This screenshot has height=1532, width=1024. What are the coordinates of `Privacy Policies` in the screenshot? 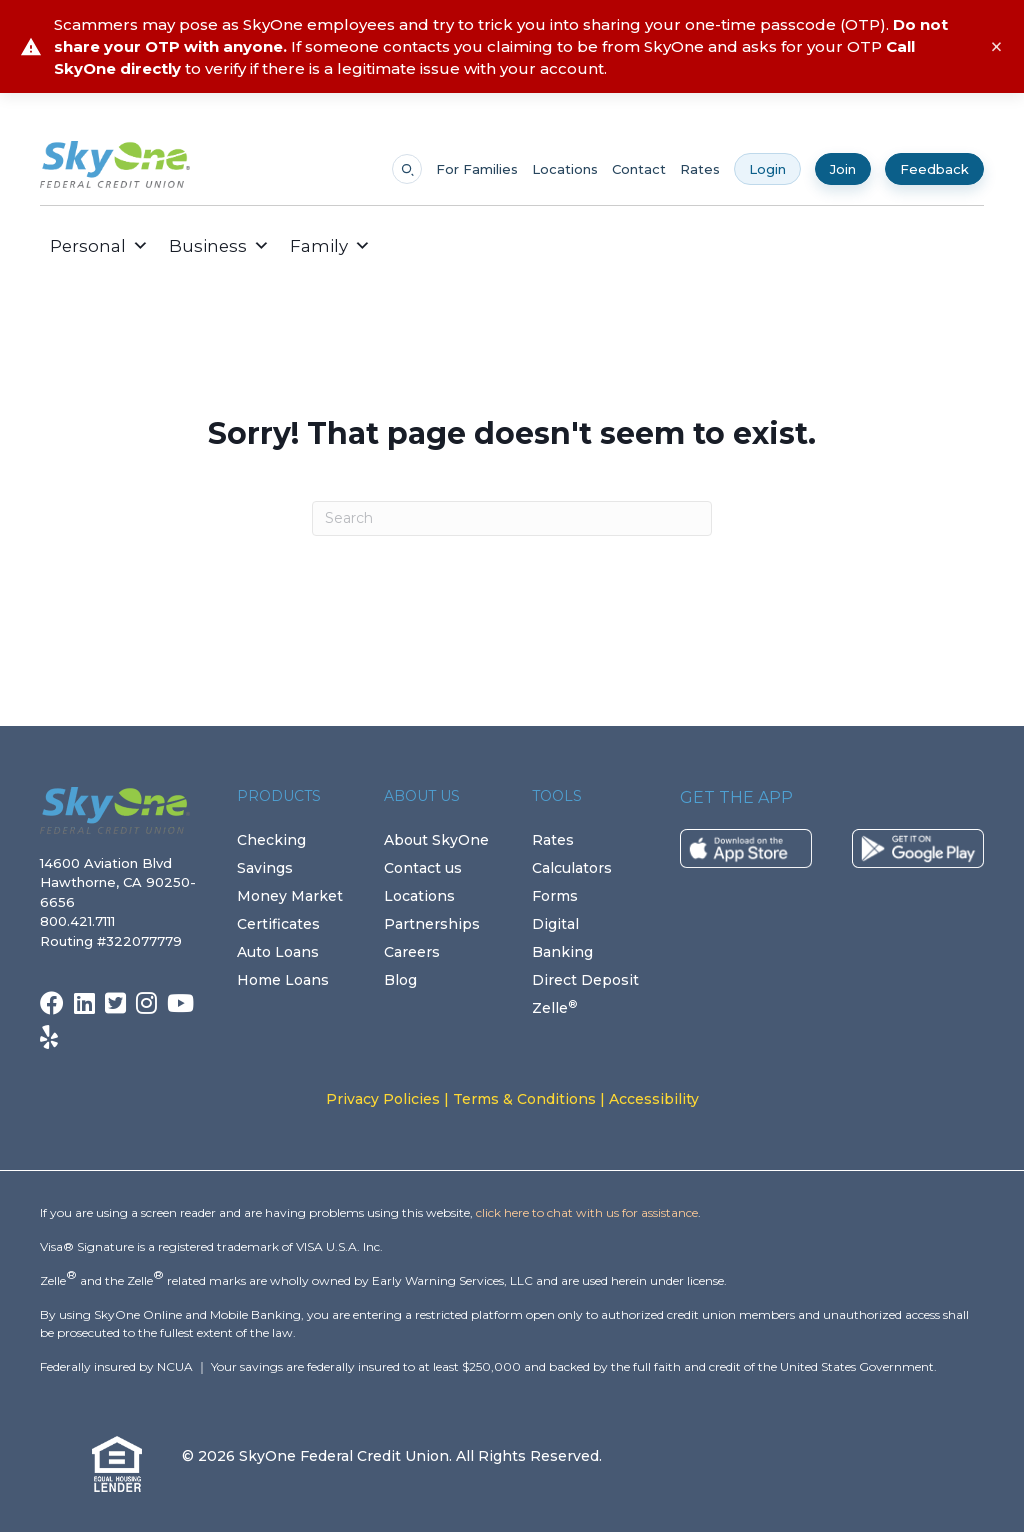 It's located at (383, 1099).